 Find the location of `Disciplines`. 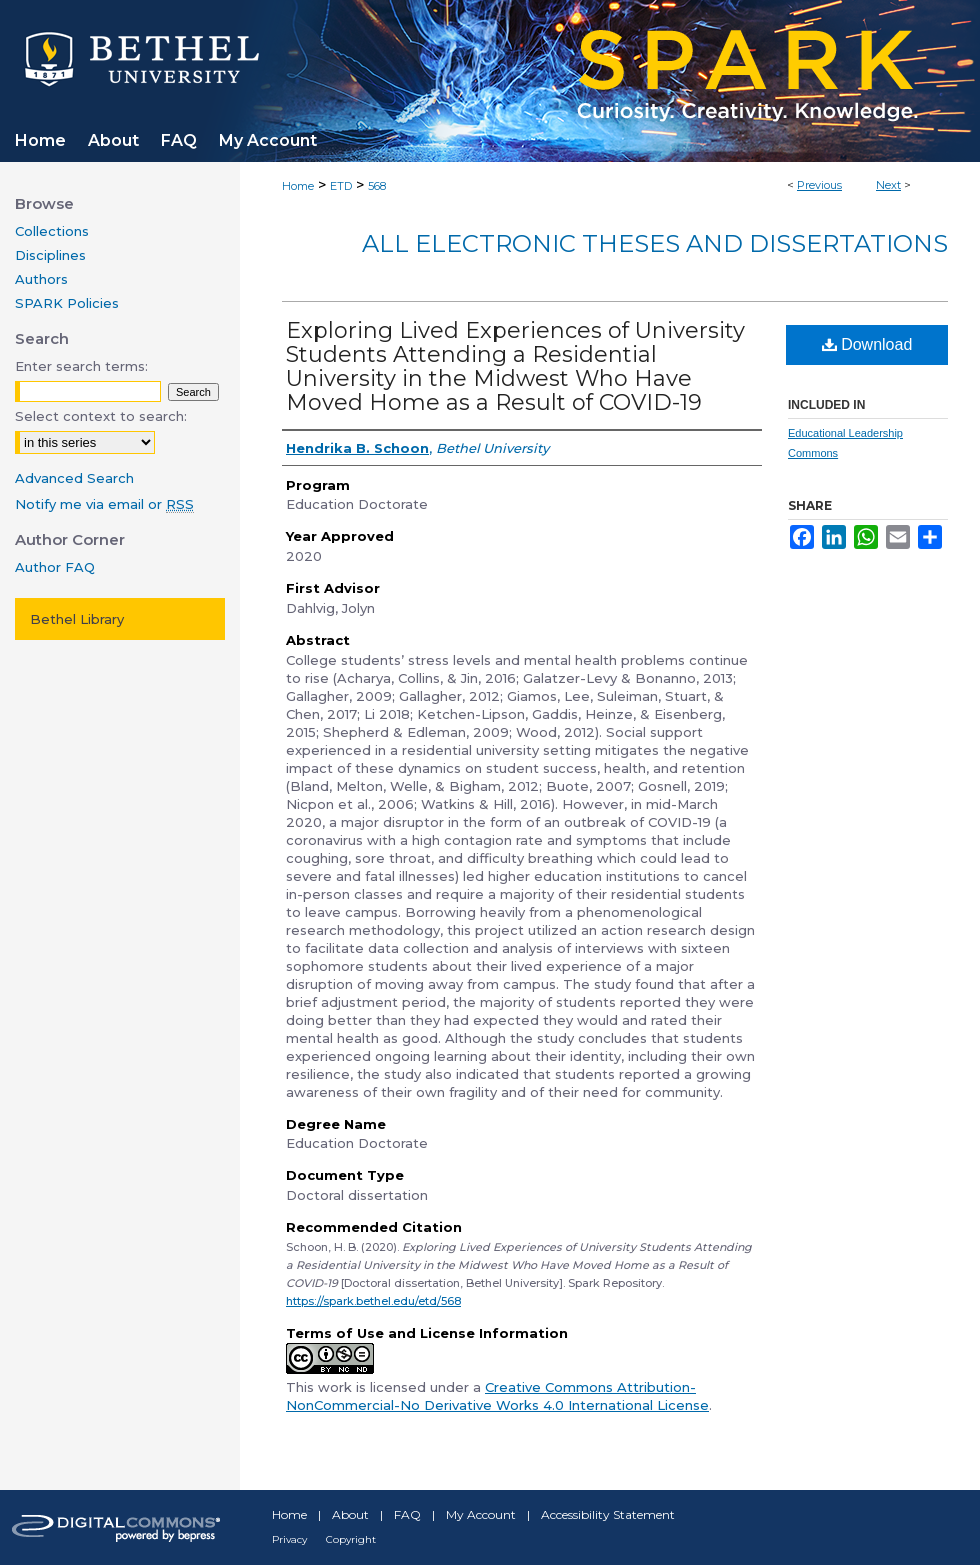

Disciplines is located at coordinates (50, 255).